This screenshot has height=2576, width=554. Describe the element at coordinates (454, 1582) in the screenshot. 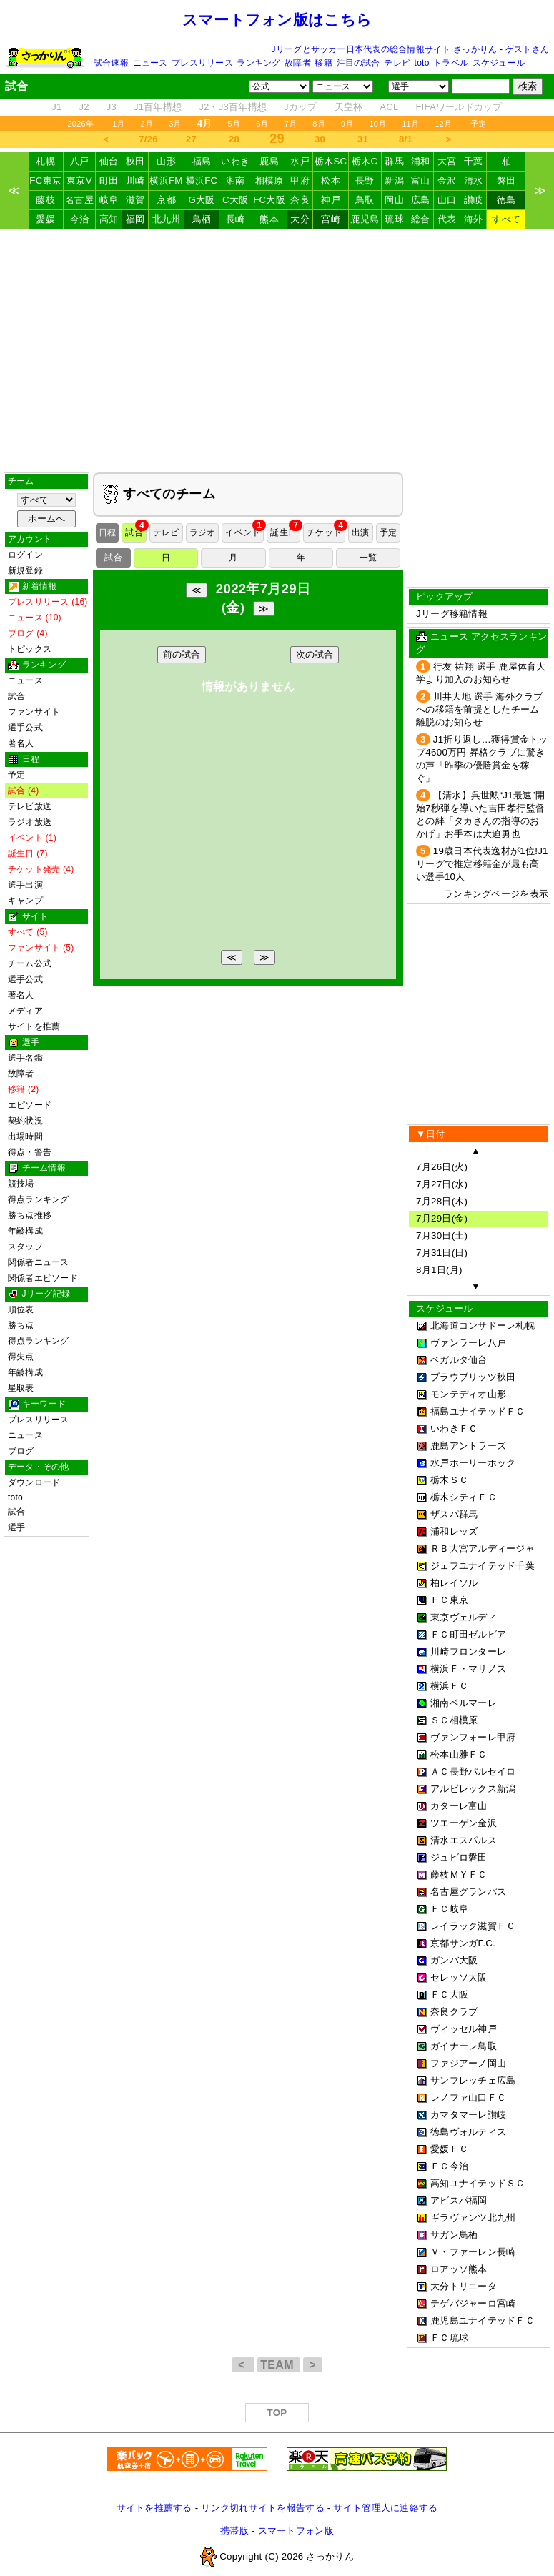

I see `柏レイソル` at that location.